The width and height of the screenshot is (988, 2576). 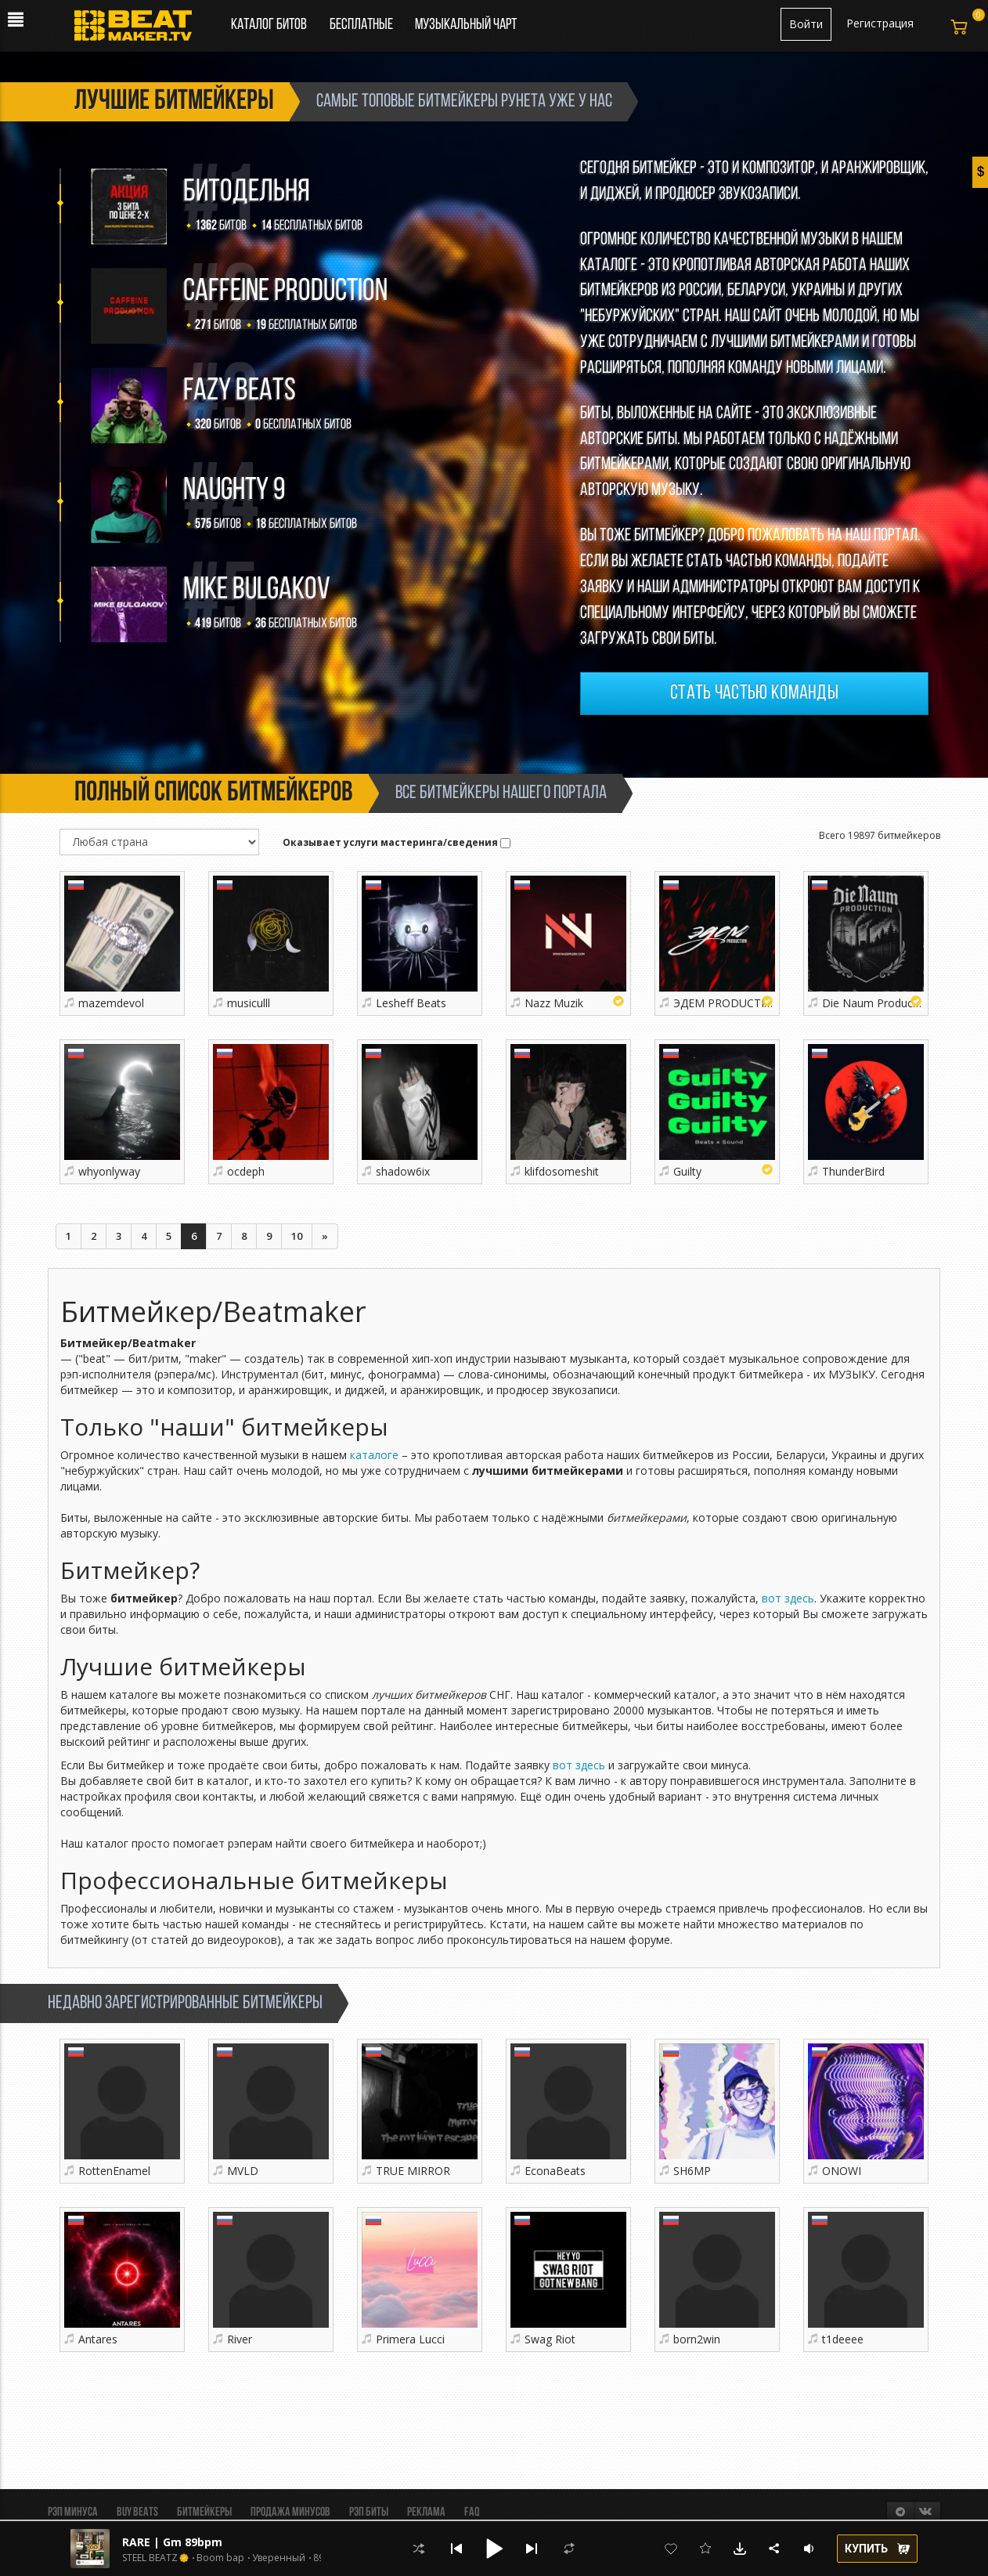 I want to click on Войти, so click(x=806, y=23).